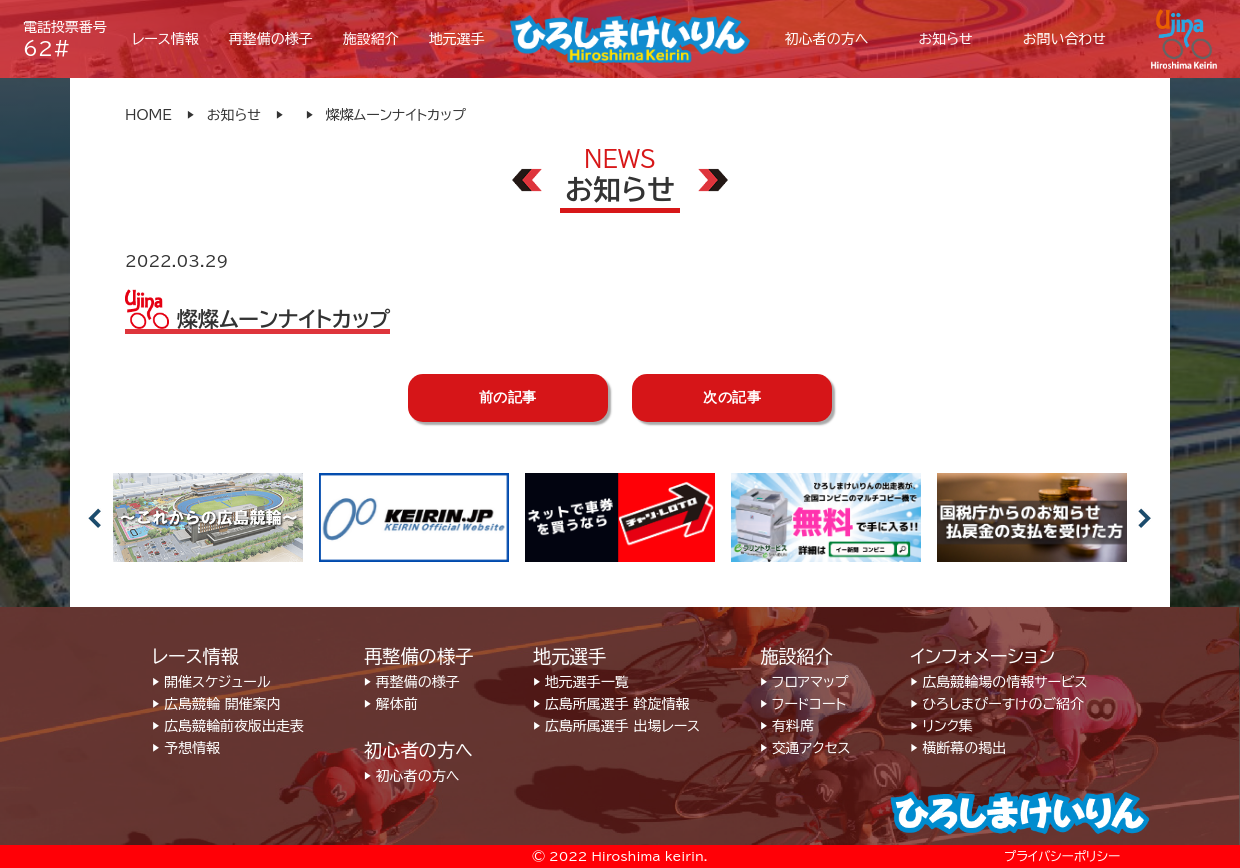  I want to click on ▶︎ リンク集, so click(941, 726).